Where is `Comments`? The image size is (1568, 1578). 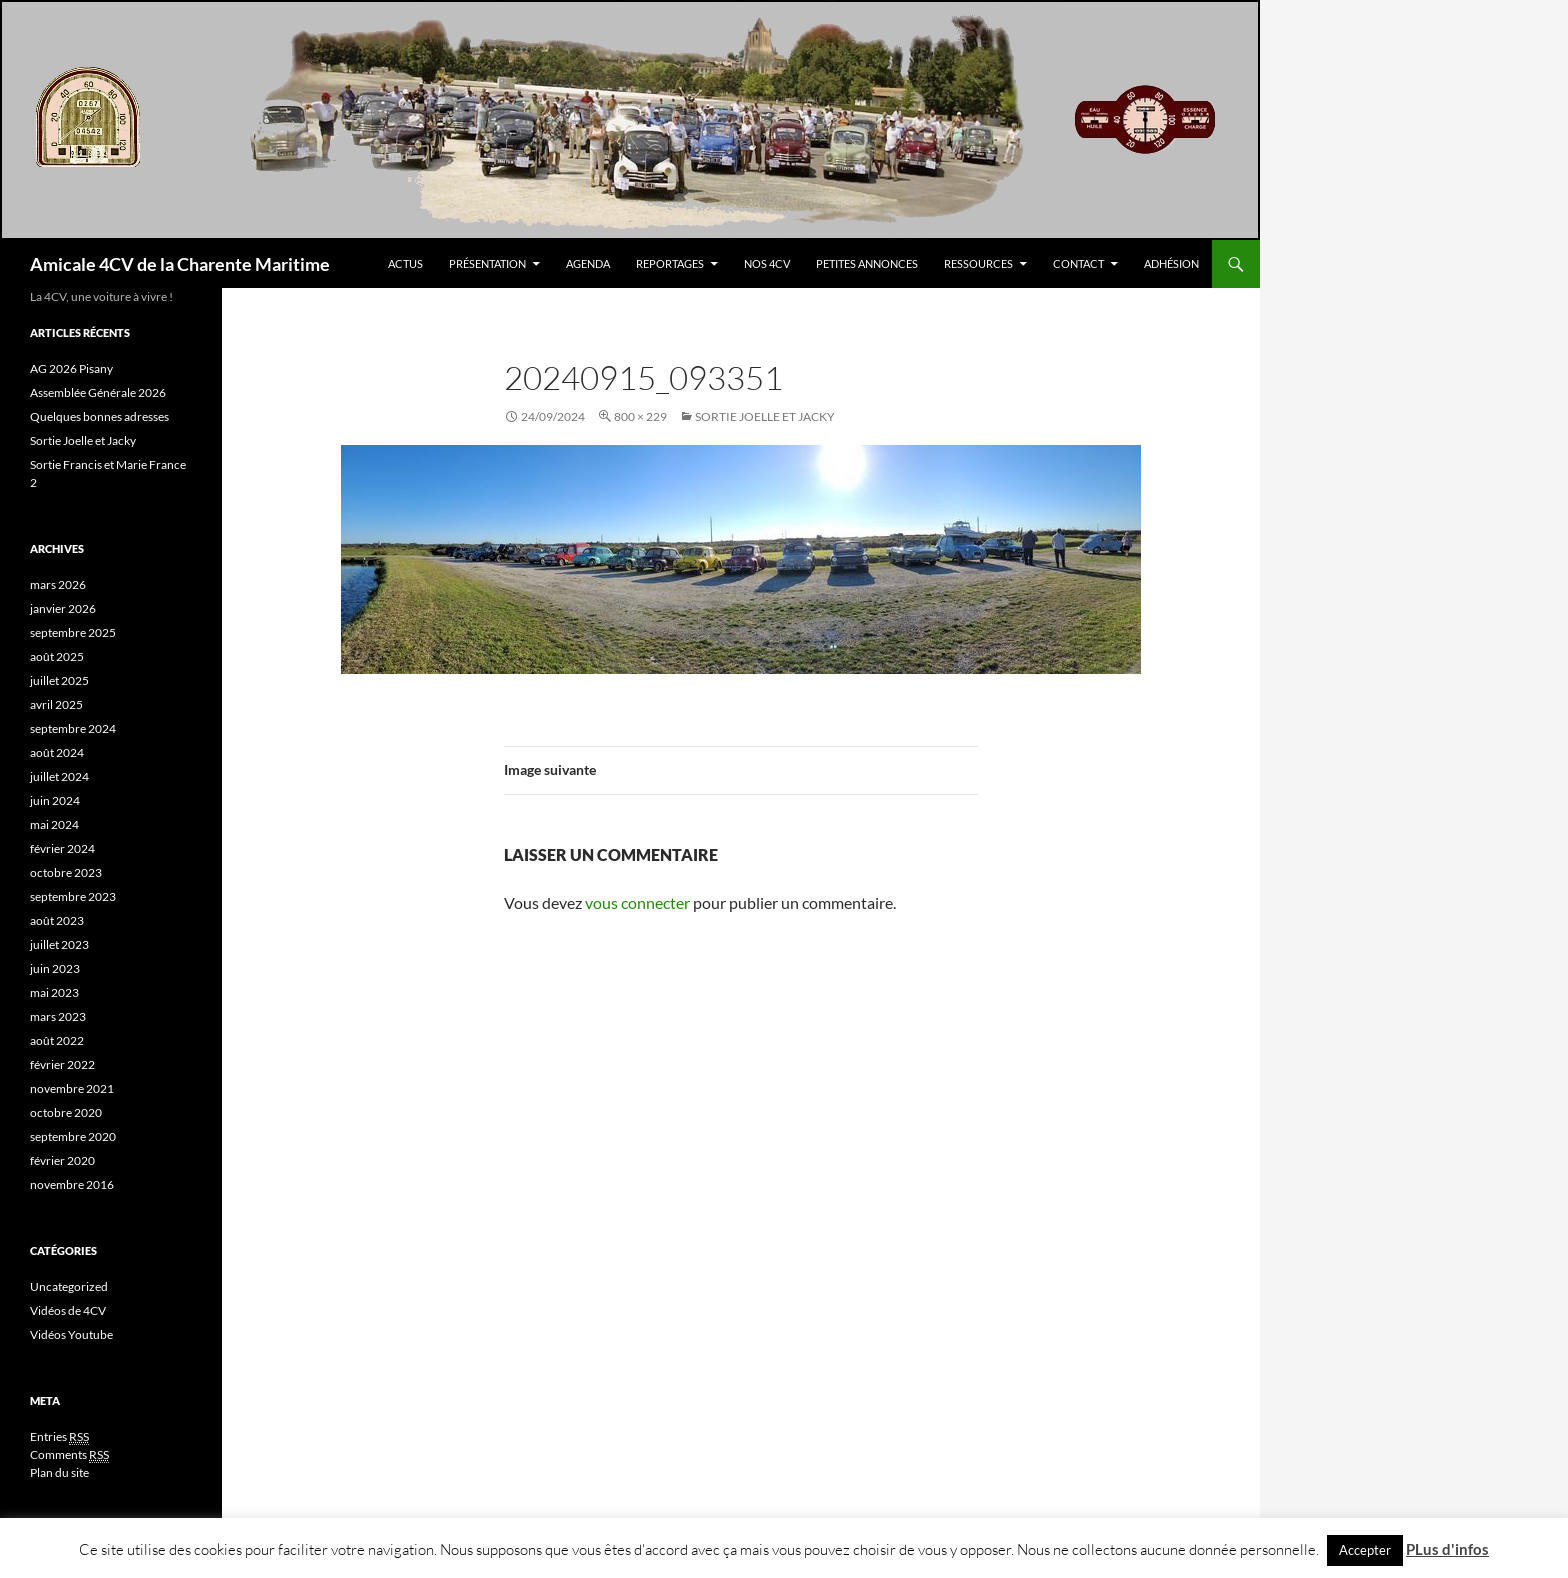 Comments is located at coordinates (69, 1455).